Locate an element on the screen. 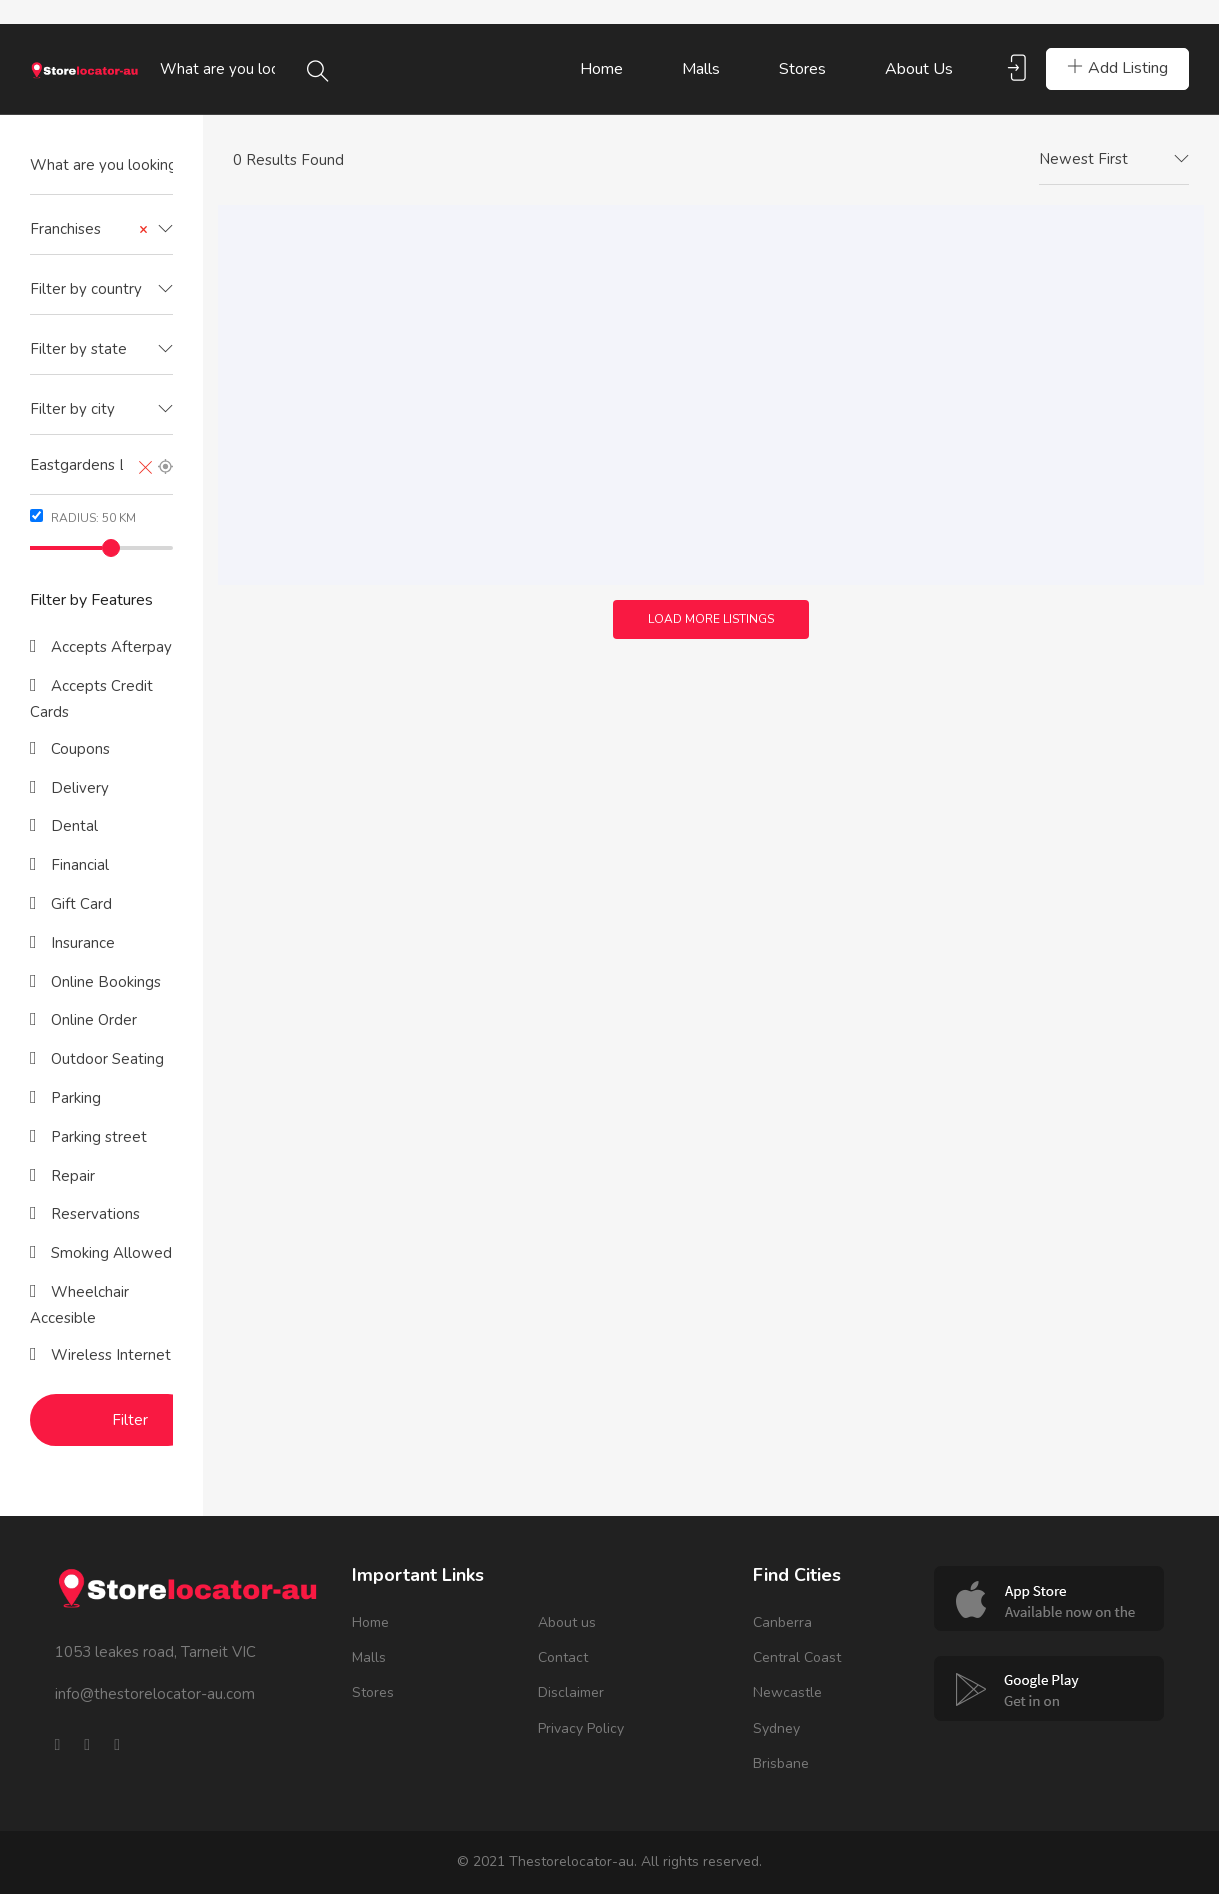 This screenshot has height=1894, width=1219. Parking is located at coordinates (74, 1098).